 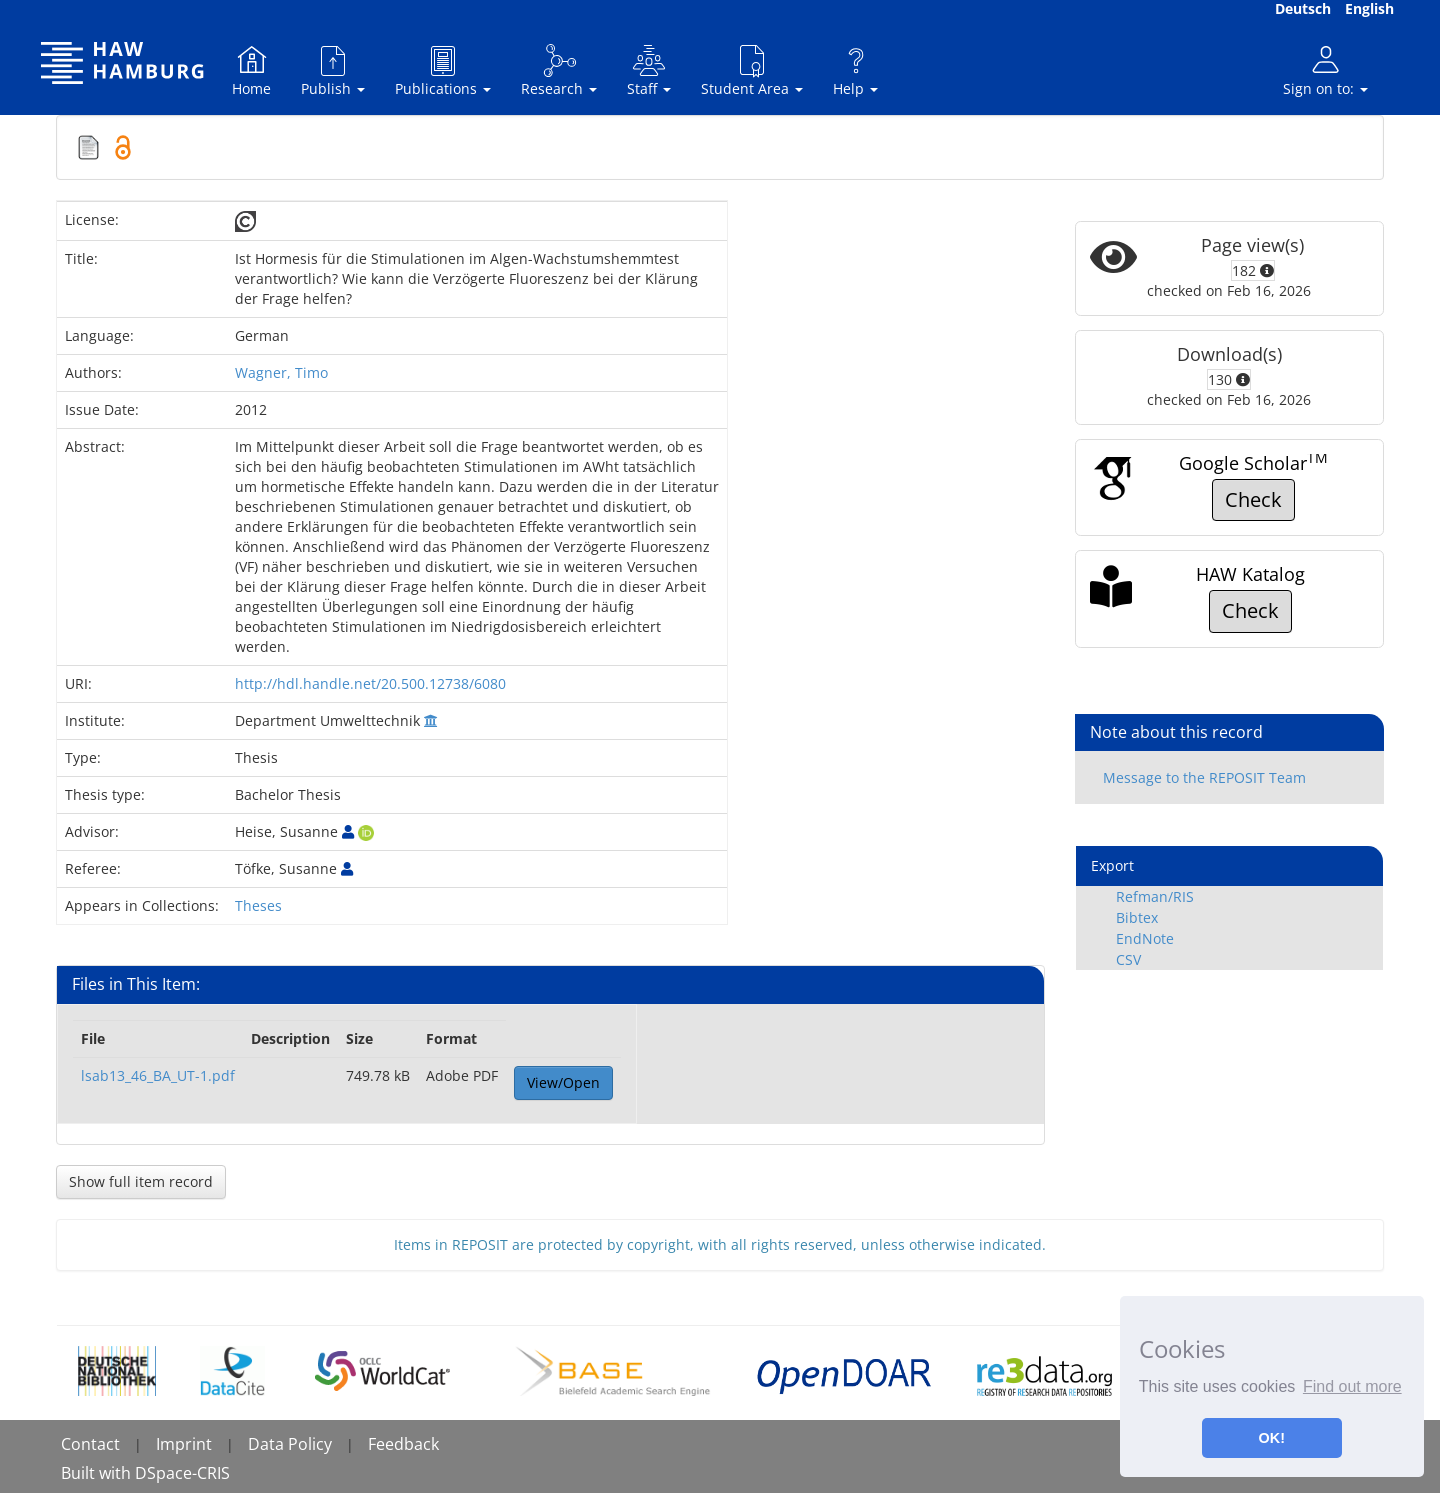 I want to click on Publications, so click(x=443, y=70).